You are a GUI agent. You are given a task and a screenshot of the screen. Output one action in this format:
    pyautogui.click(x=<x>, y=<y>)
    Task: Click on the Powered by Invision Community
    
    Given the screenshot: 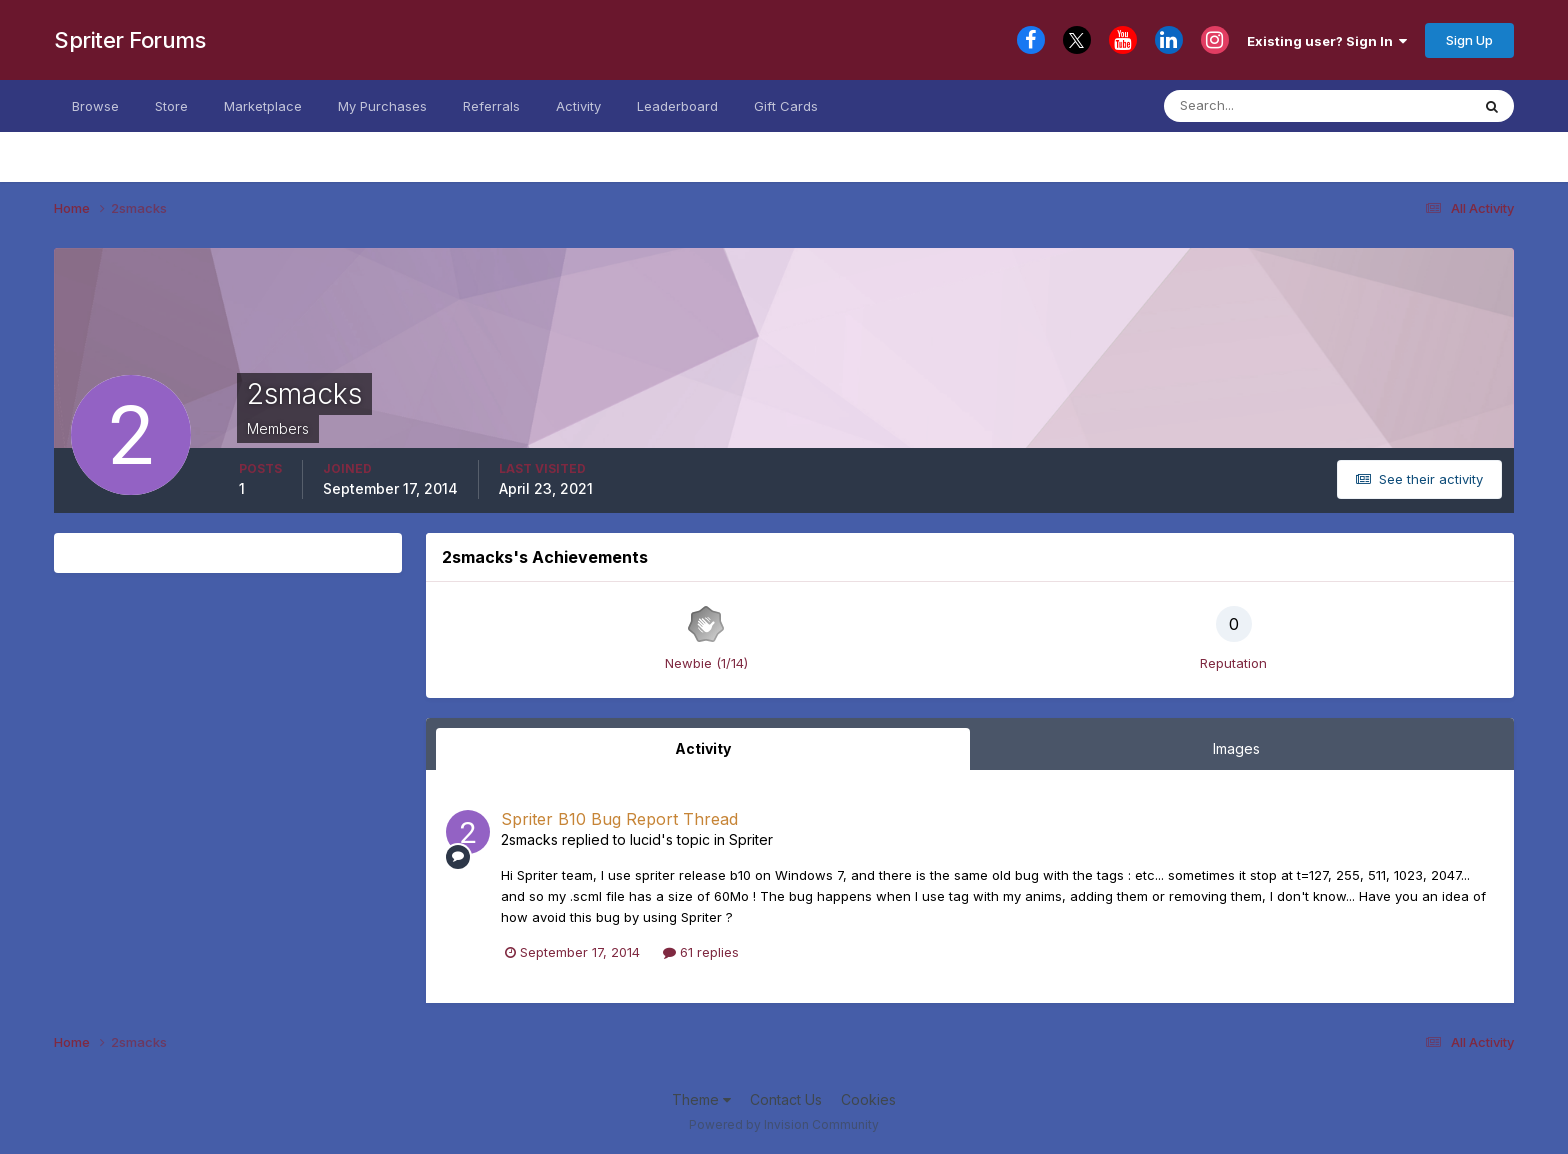 What is the action you would take?
    pyautogui.click(x=784, y=1124)
    